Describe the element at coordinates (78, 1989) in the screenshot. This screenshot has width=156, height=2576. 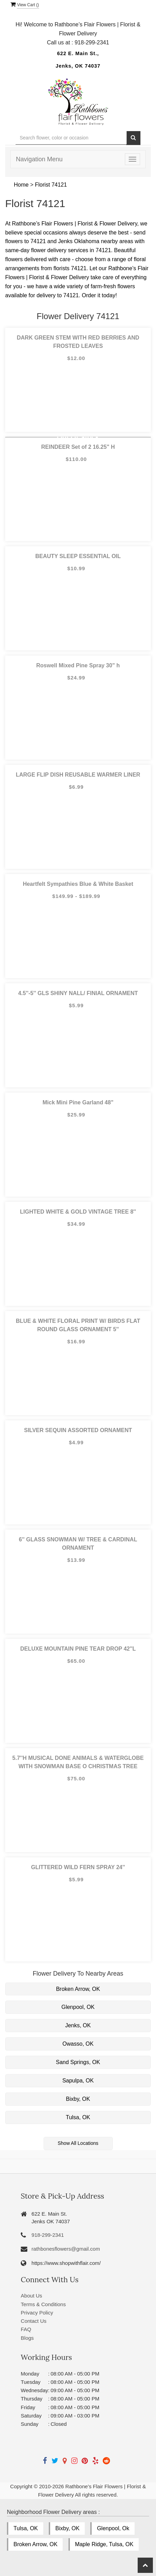
I see `Broken Arrow, OK` at that location.